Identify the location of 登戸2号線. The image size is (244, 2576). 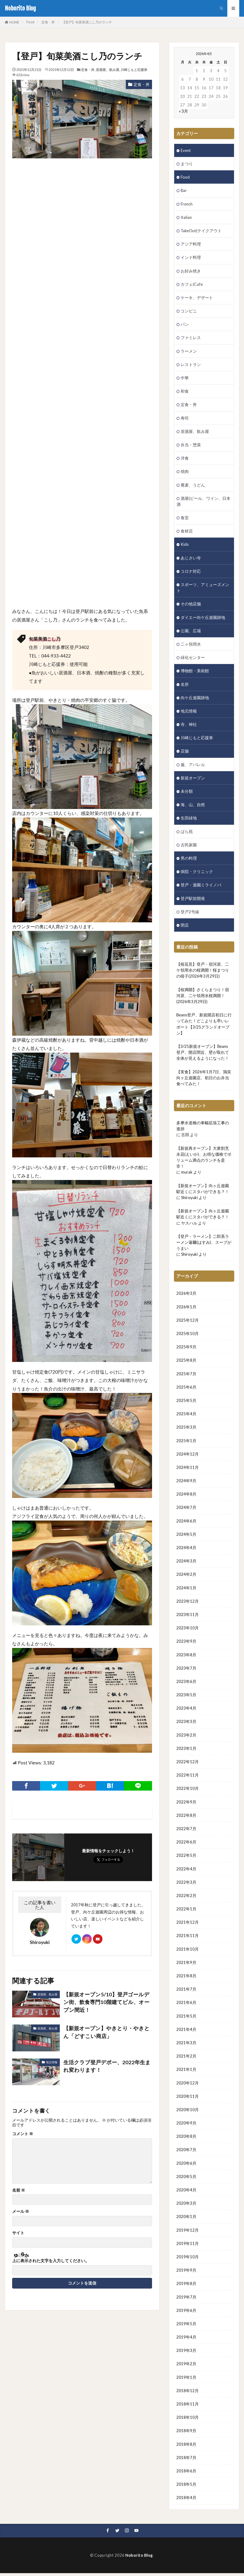
(190, 911).